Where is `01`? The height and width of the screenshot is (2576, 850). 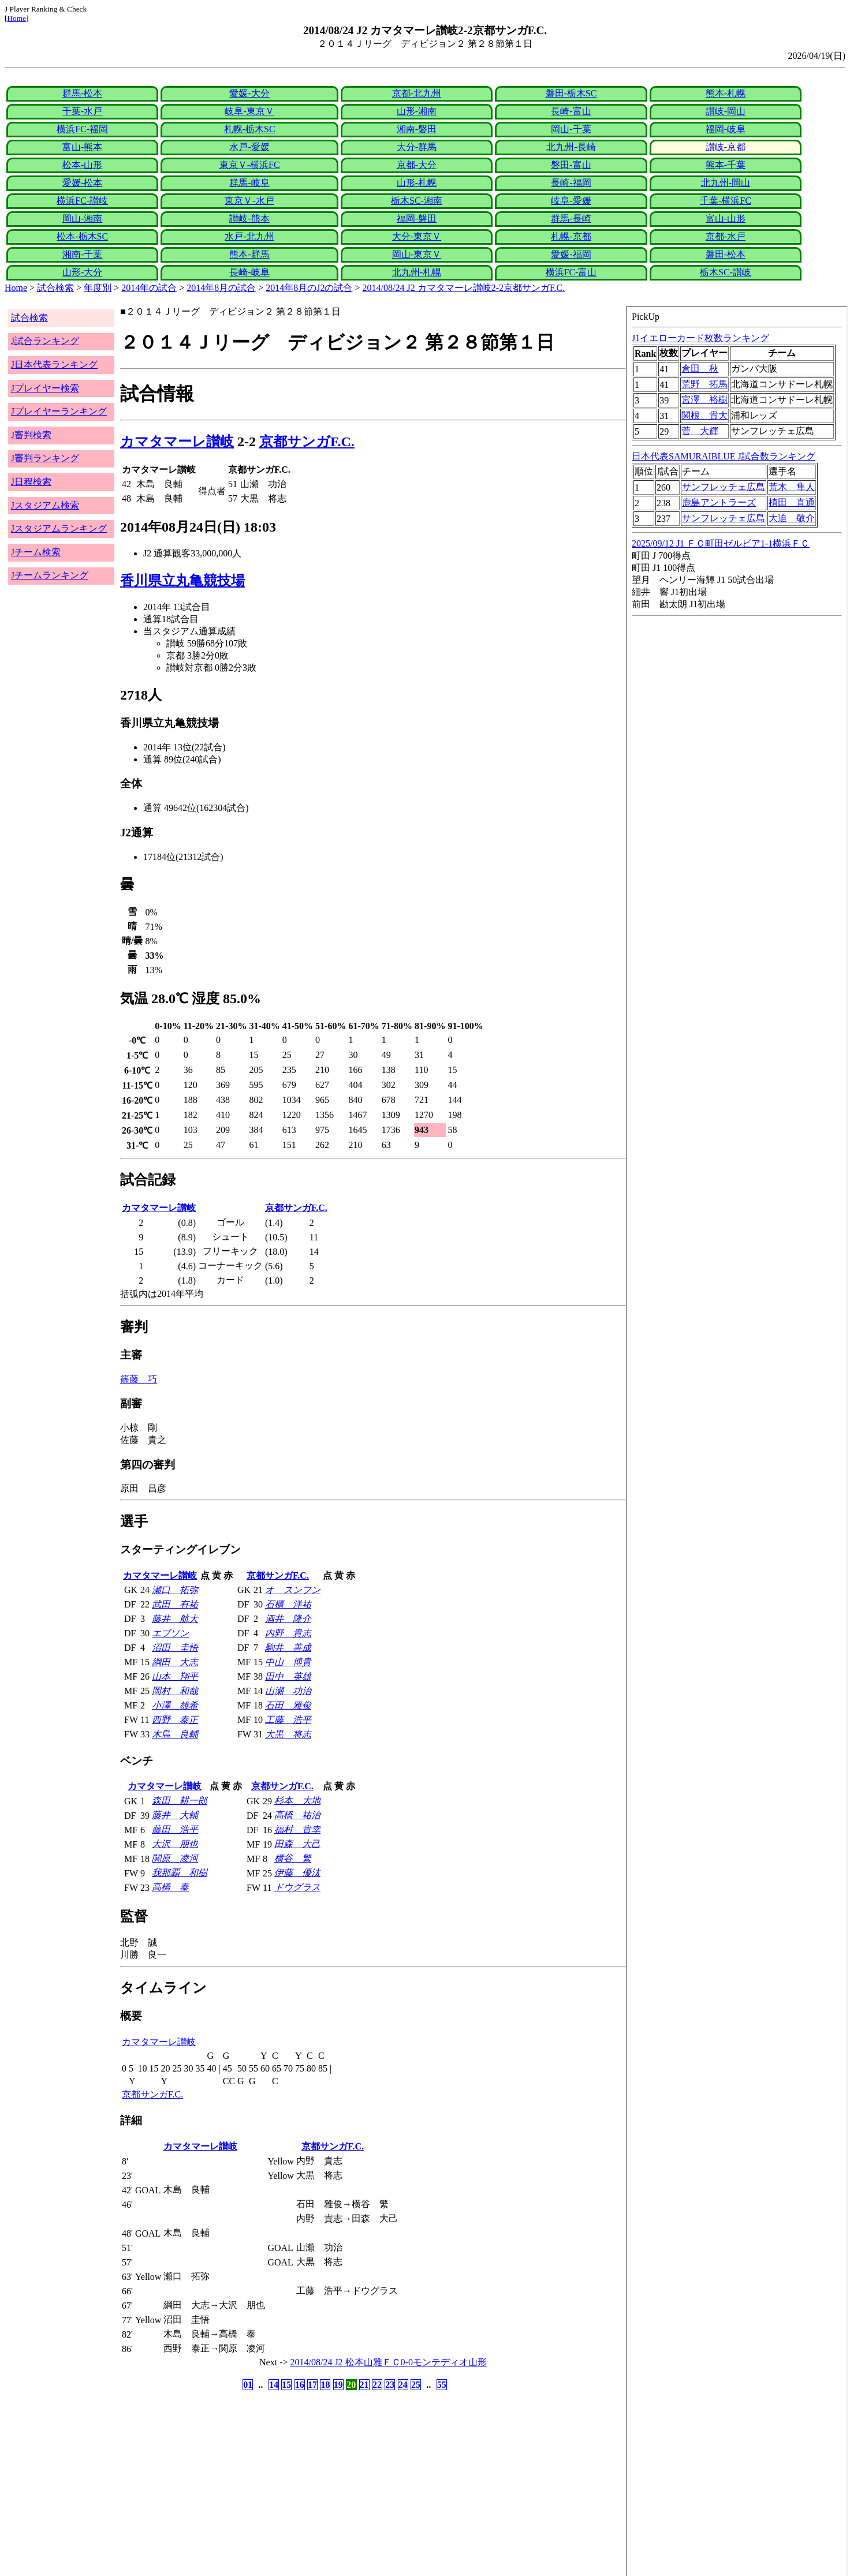
01 is located at coordinates (247, 2385).